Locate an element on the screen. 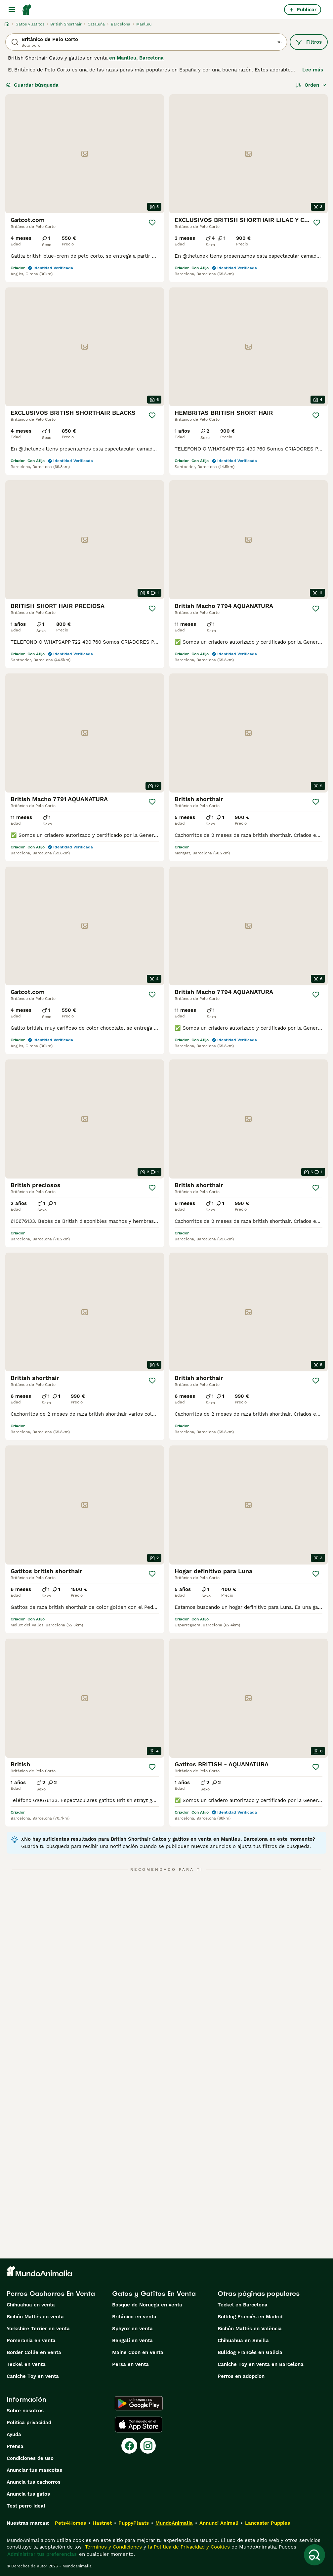  Gatos y Gatitos En Venta is located at coordinates (154, 2293).